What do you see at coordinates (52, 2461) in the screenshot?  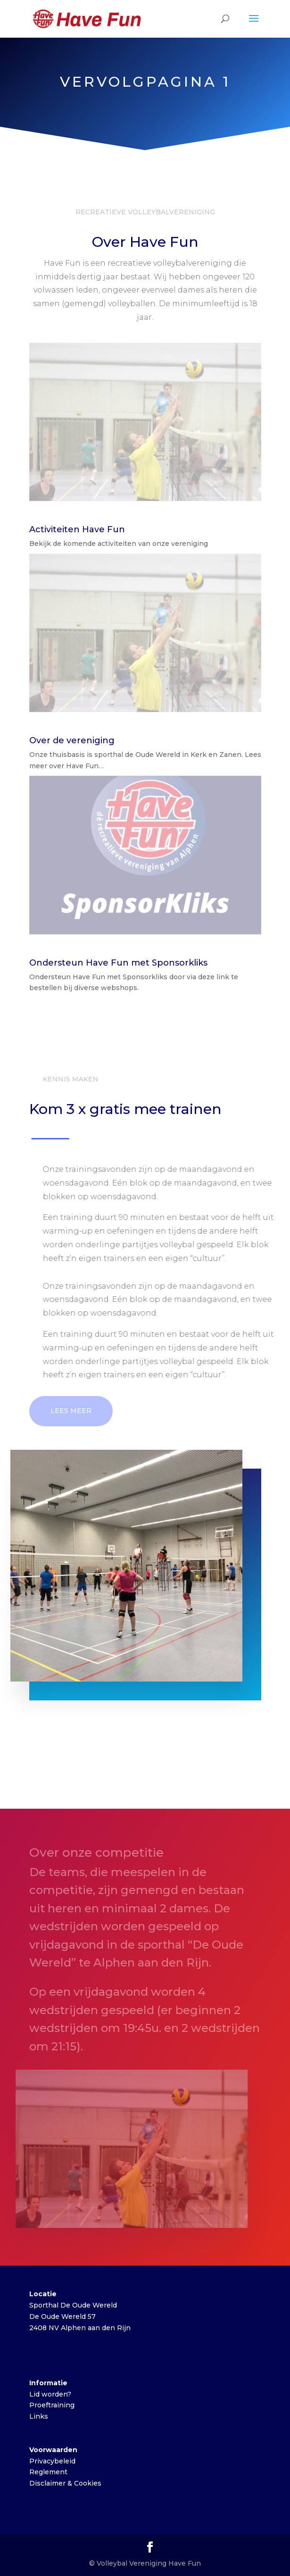 I see `Privacybeleid` at bounding box center [52, 2461].